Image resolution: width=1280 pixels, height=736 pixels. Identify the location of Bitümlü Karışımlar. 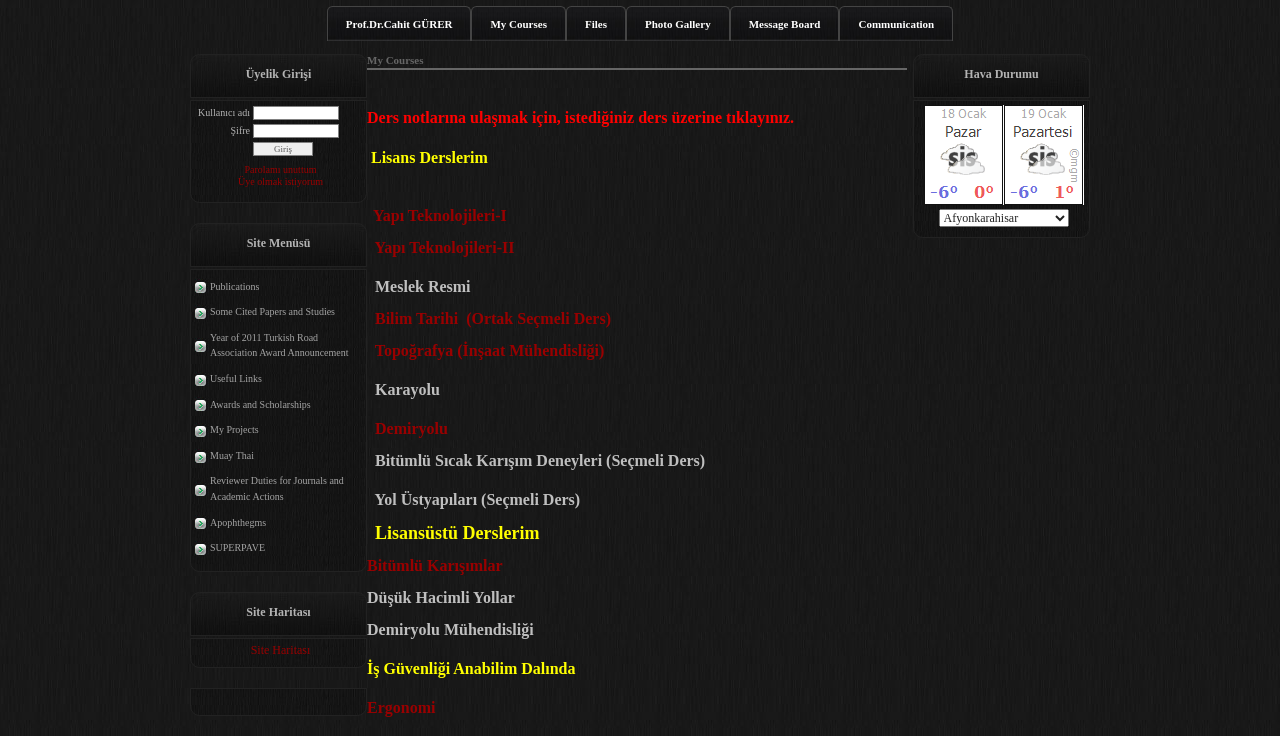
(436, 565).